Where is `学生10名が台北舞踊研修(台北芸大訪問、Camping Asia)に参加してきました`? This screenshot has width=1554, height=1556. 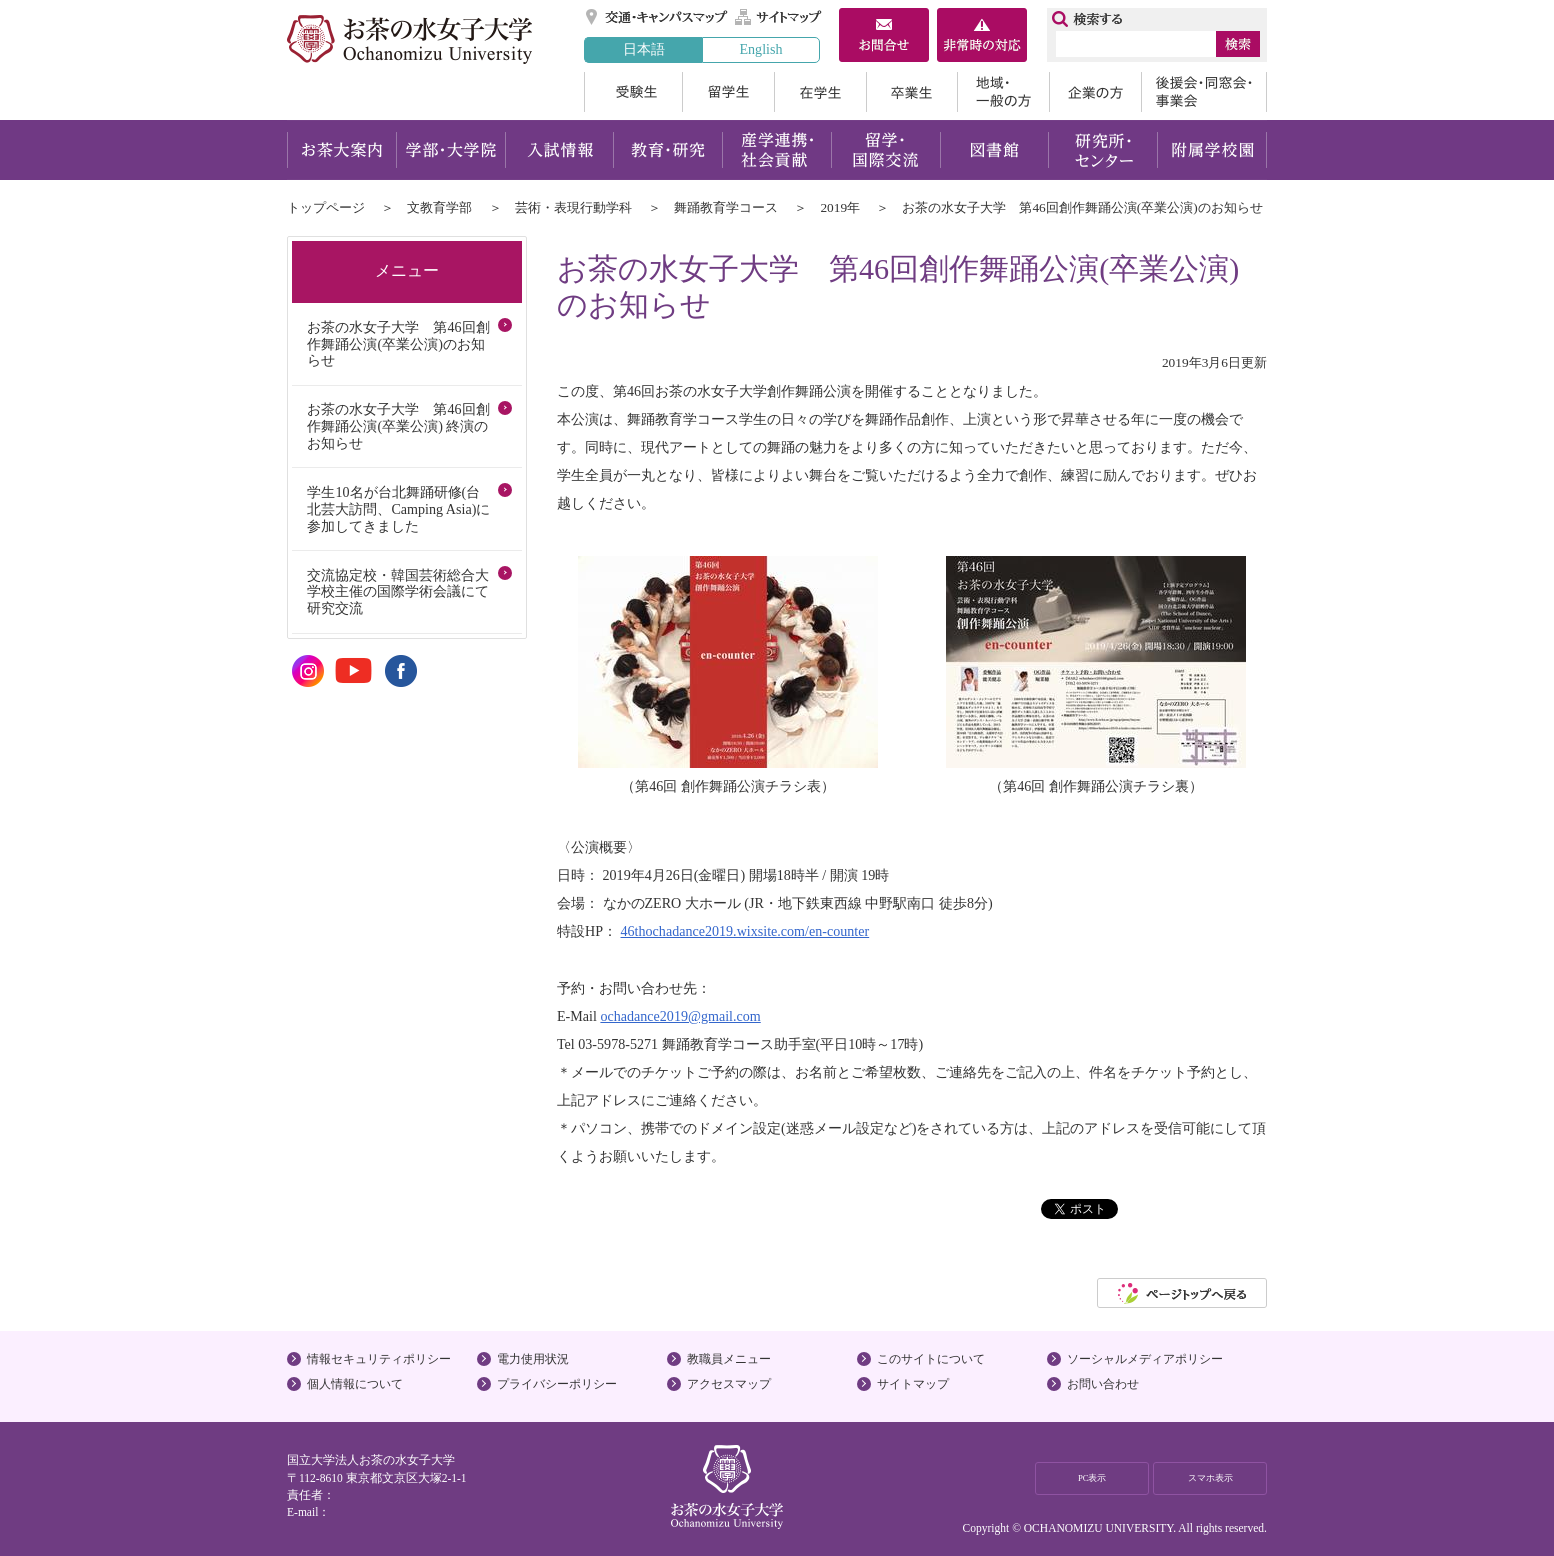
学生10名が台北舞踊研修(台北芸大訪問、Camping Asia)に参加してきました is located at coordinates (398, 509).